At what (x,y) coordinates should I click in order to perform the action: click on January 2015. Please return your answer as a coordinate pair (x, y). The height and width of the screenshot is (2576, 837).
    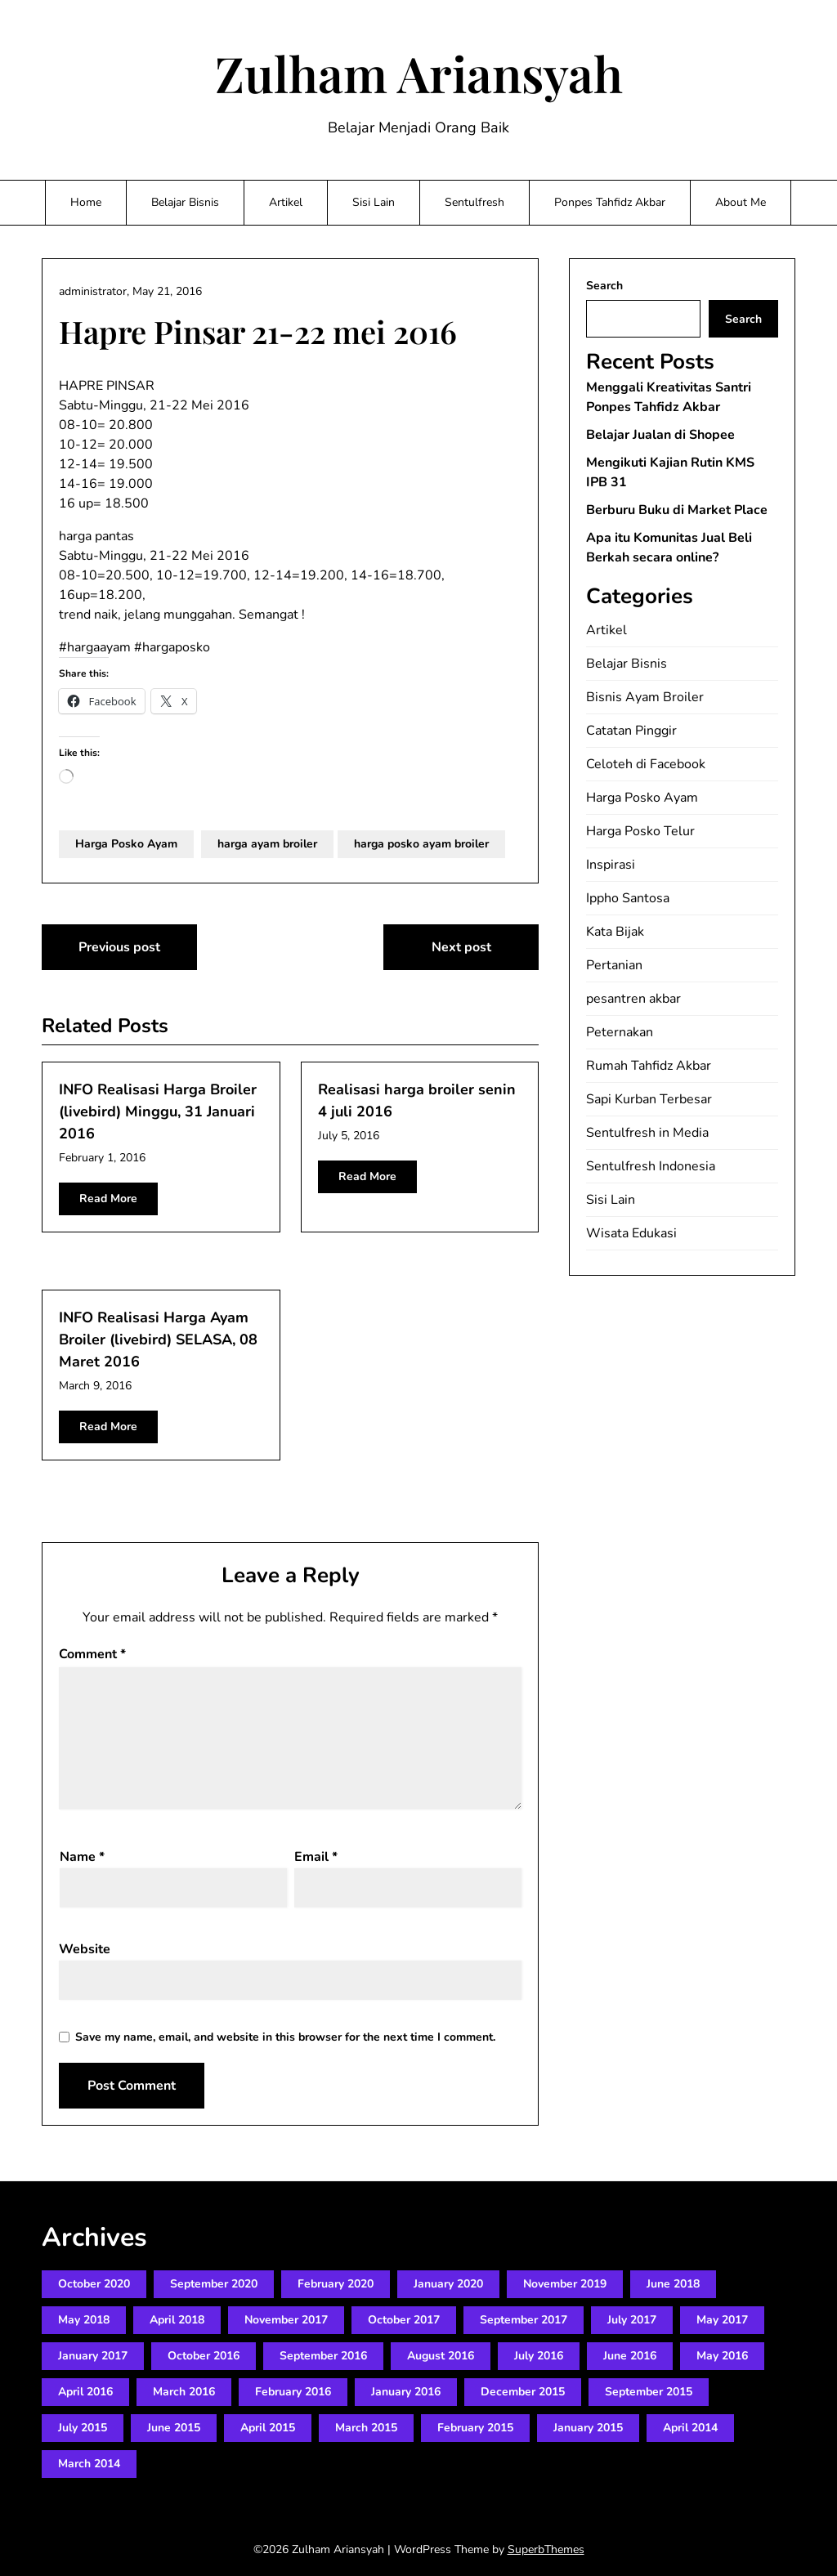
    Looking at the image, I should click on (588, 2427).